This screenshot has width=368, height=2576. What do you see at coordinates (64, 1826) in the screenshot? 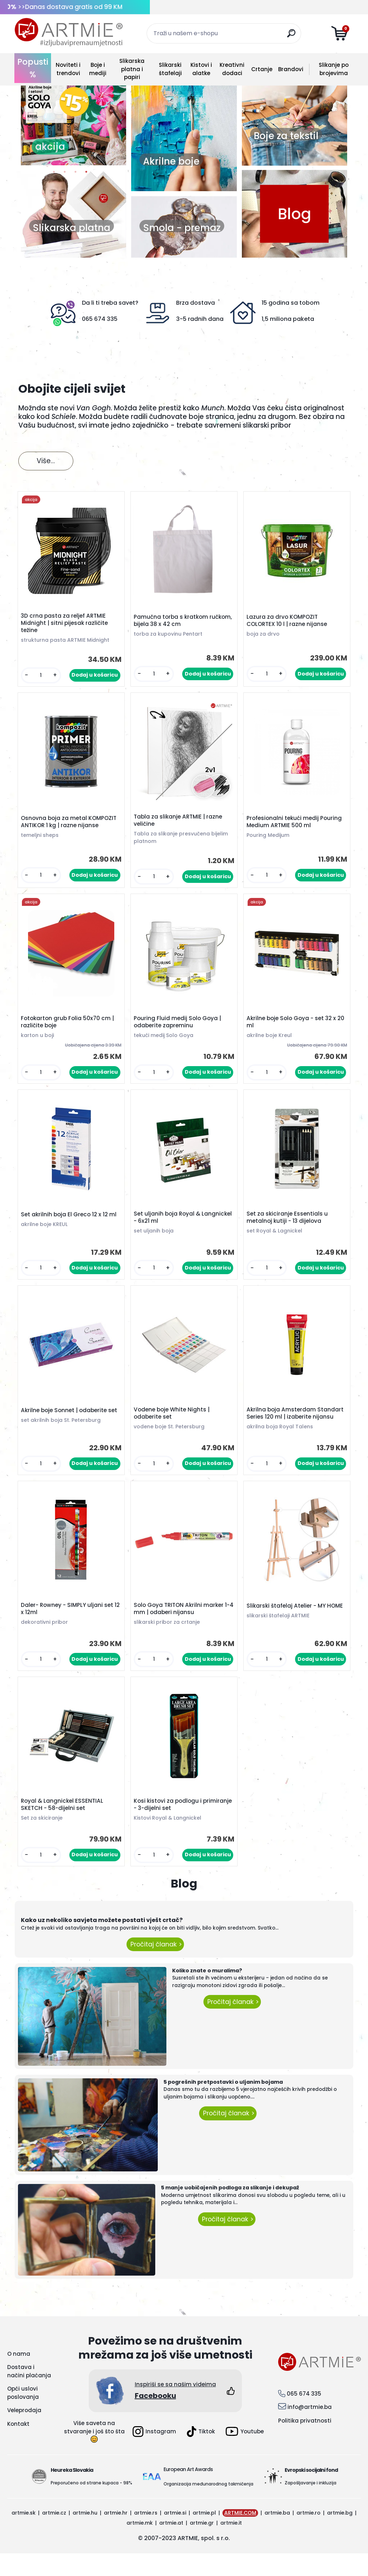
I see `Royal & Langnickel ESSENTIAL SKETCH - 58-dijelni set` at bounding box center [64, 1826].